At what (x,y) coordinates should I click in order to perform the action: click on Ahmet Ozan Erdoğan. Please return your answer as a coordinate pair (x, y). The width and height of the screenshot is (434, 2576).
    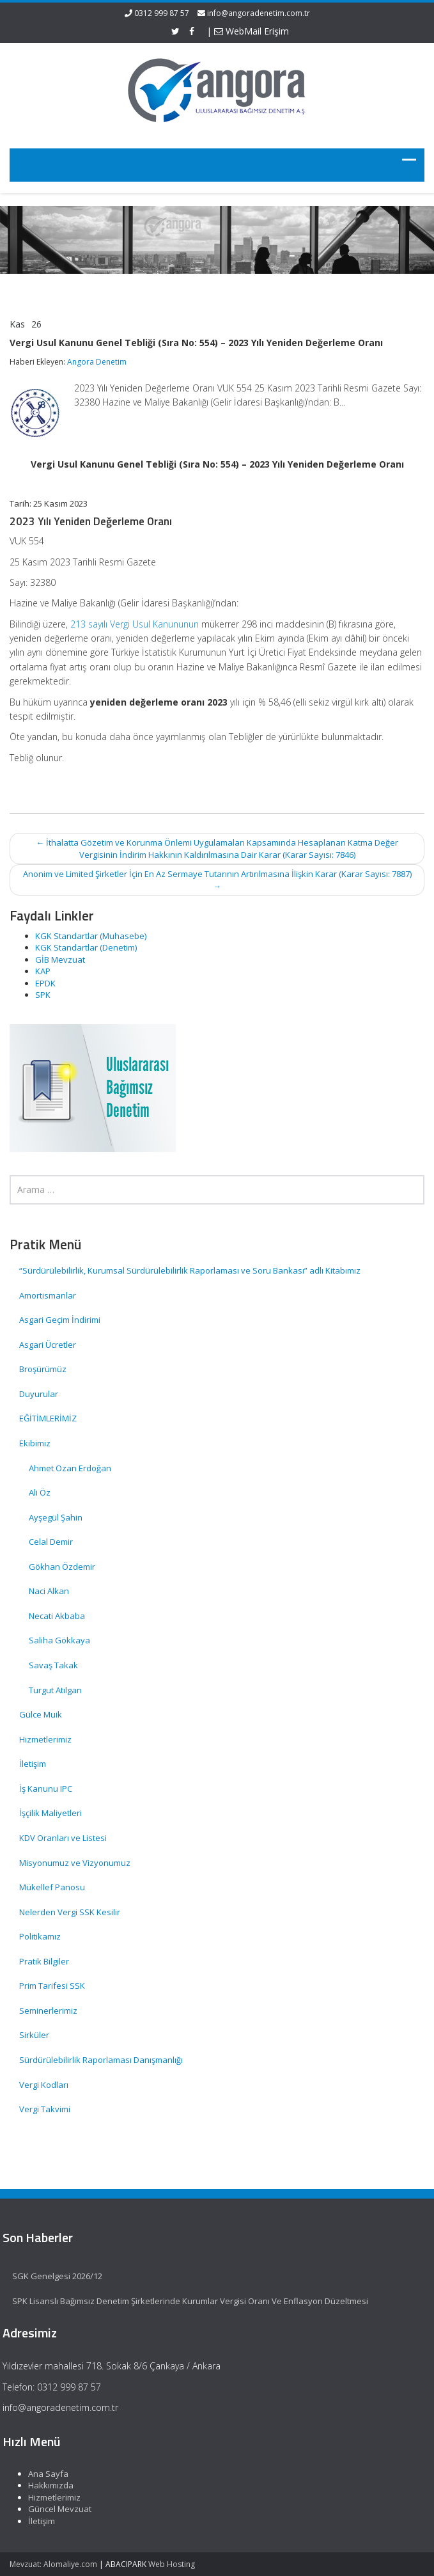
    Looking at the image, I should click on (70, 1468).